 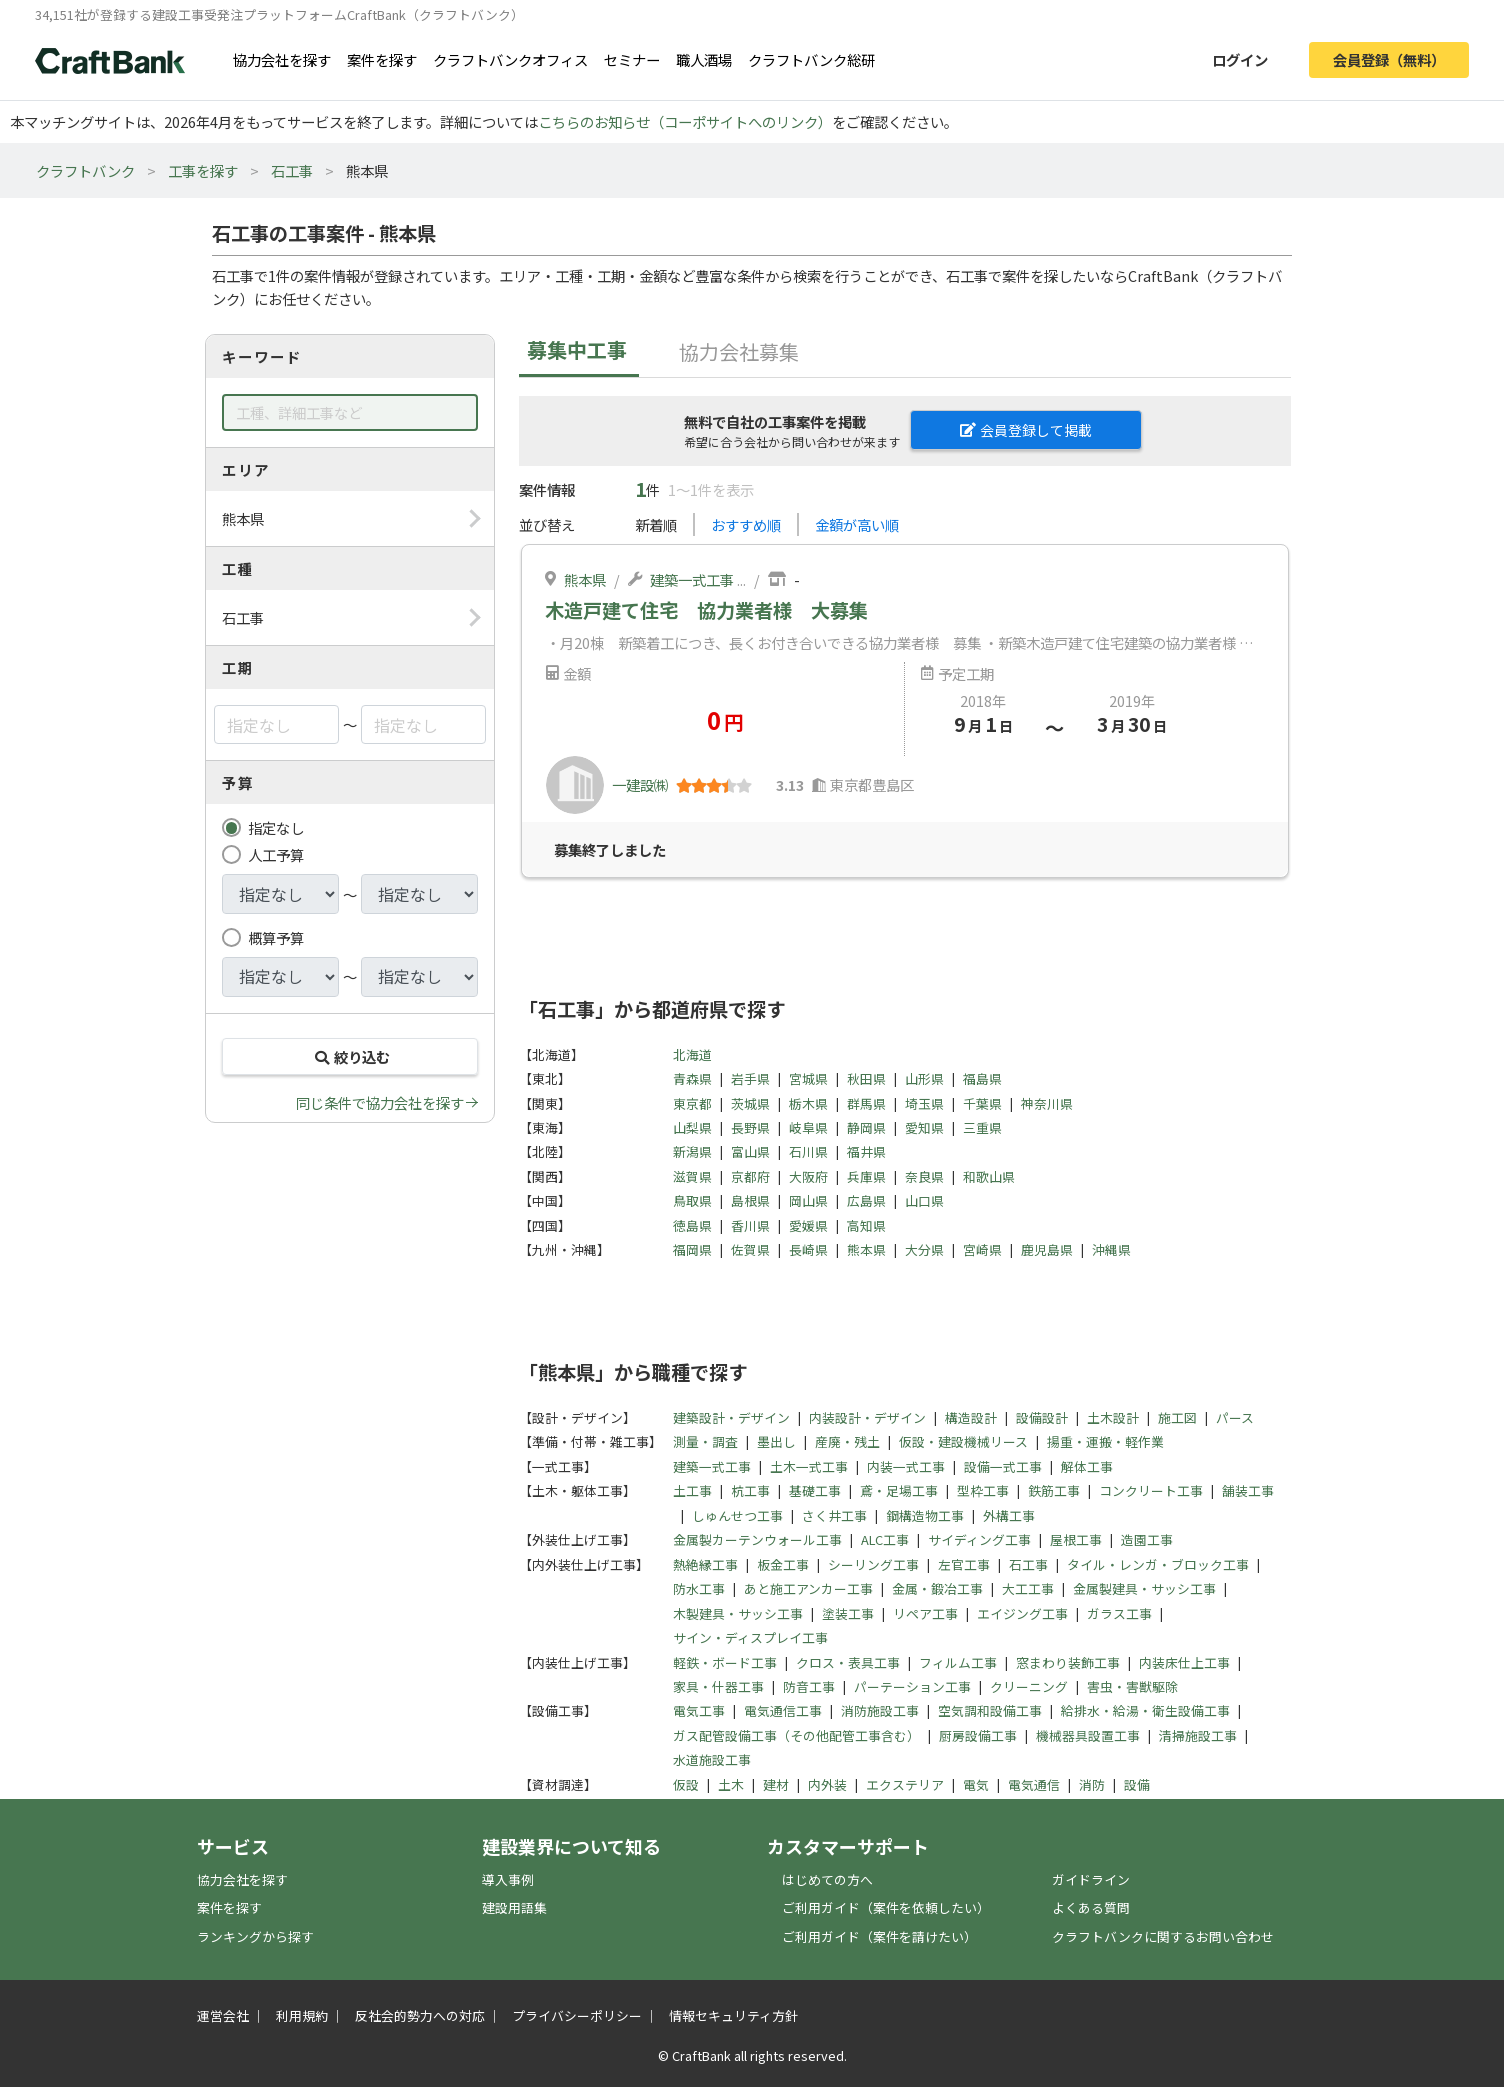 I want to click on 型枠工事, so click(x=983, y=1490).